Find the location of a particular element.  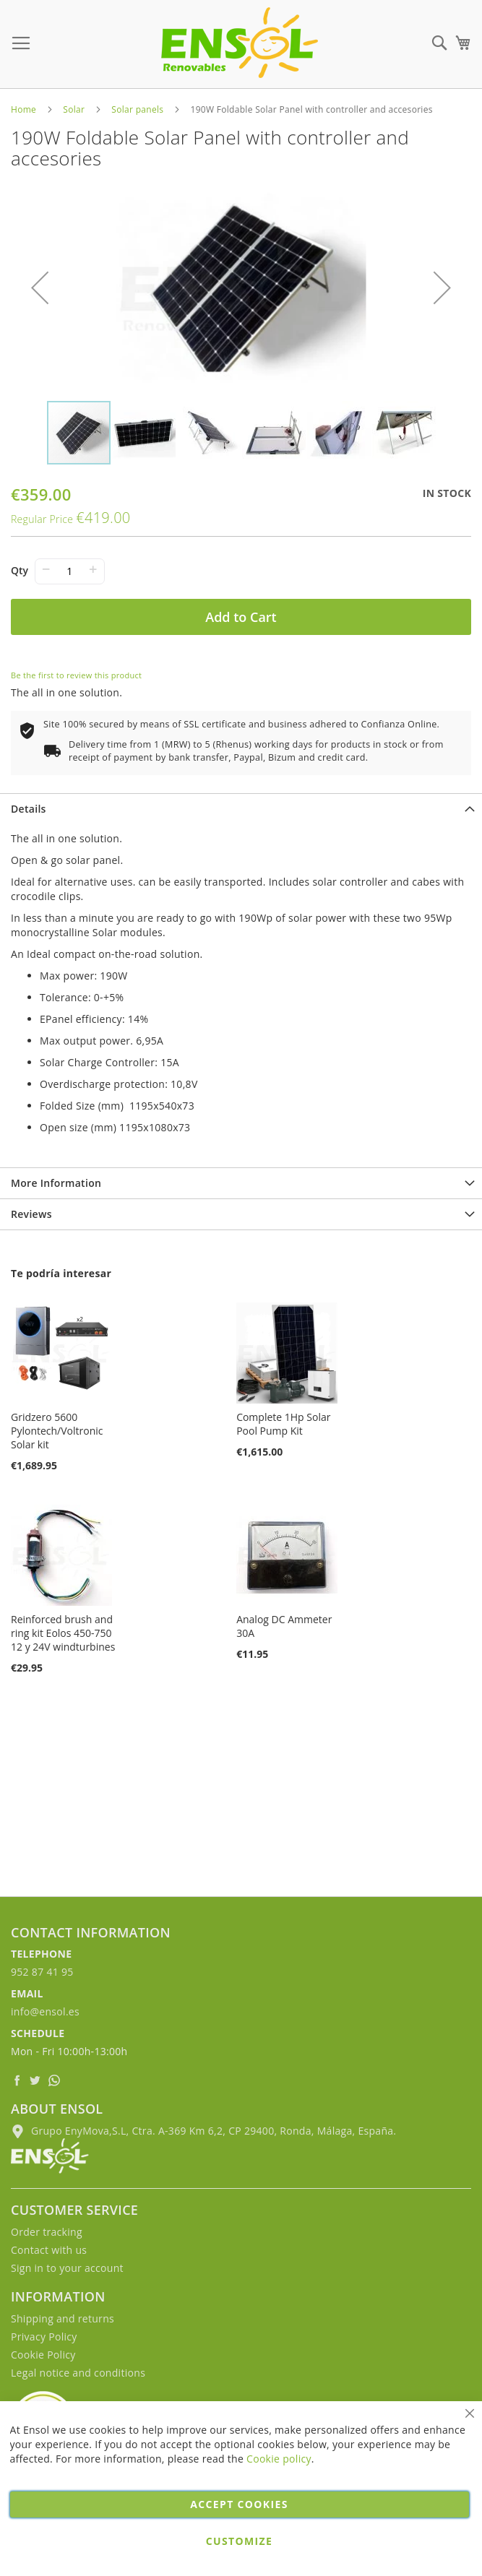

Solar is located at coordinates (74, 109).